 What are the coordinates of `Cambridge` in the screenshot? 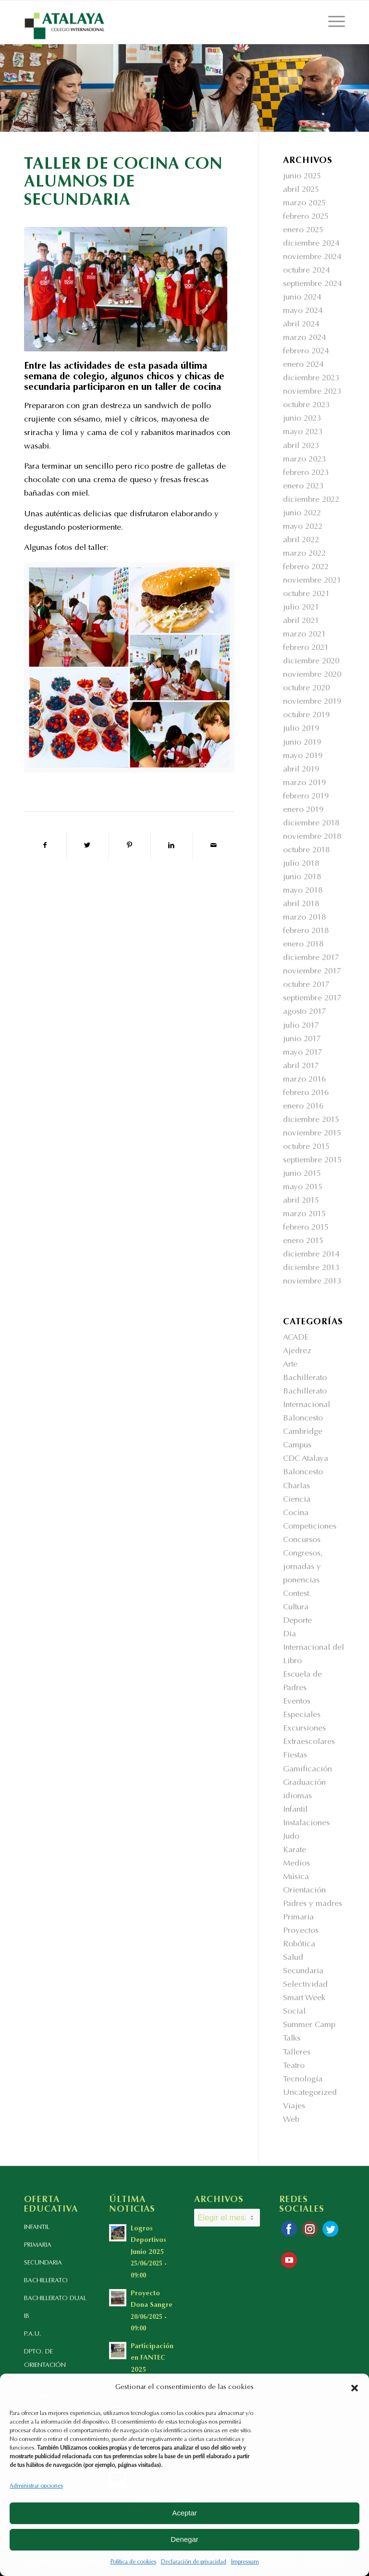 It's located at (302, 1432).